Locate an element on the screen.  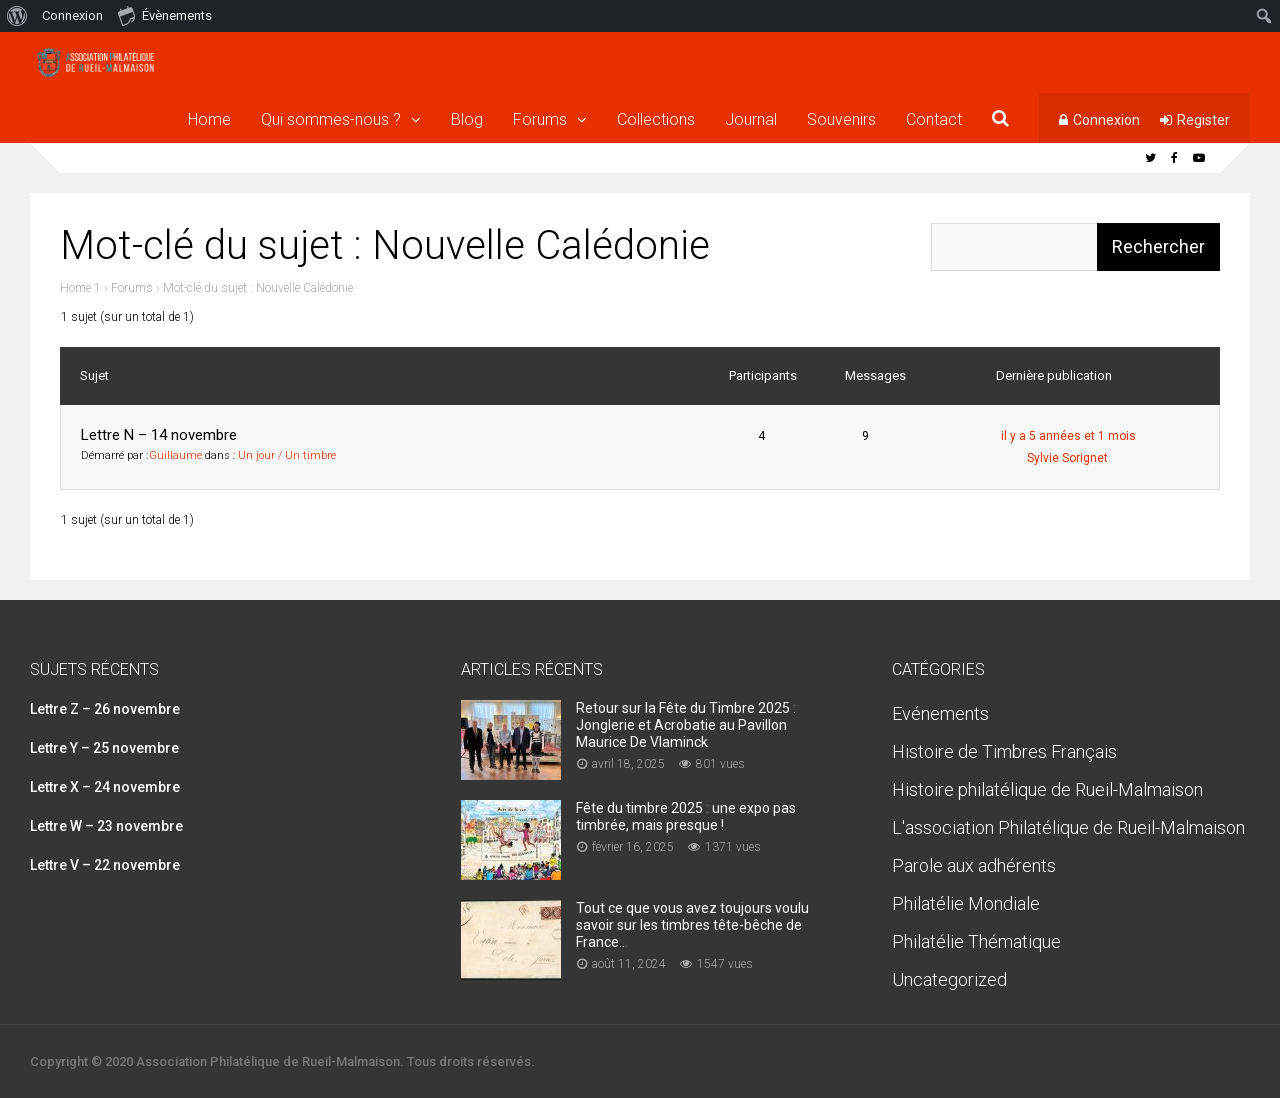
Evénements is located at coordinates (940, 713).